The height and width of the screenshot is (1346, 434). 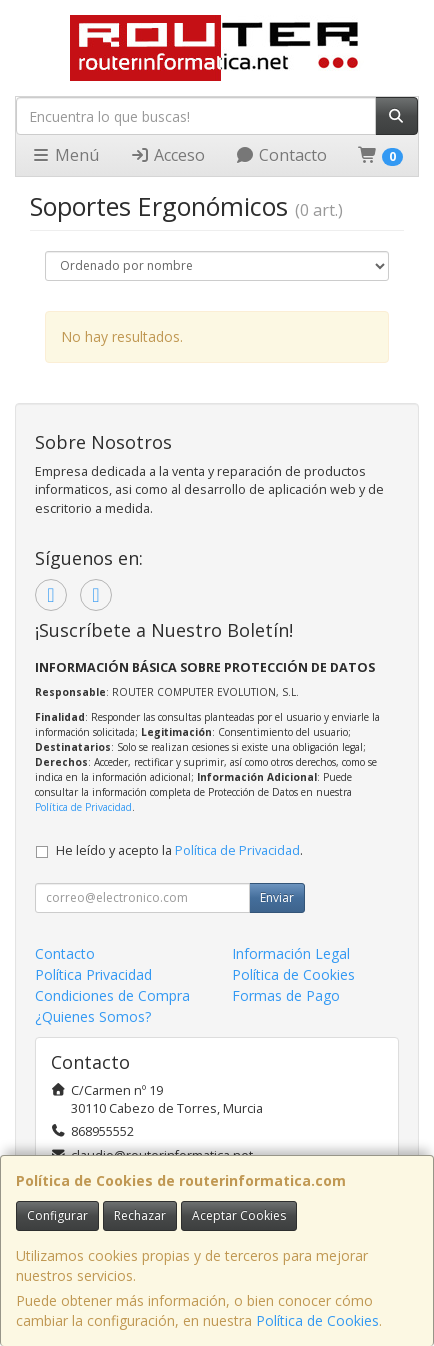 I want to click on Acceso, so click(x=167, y=155).